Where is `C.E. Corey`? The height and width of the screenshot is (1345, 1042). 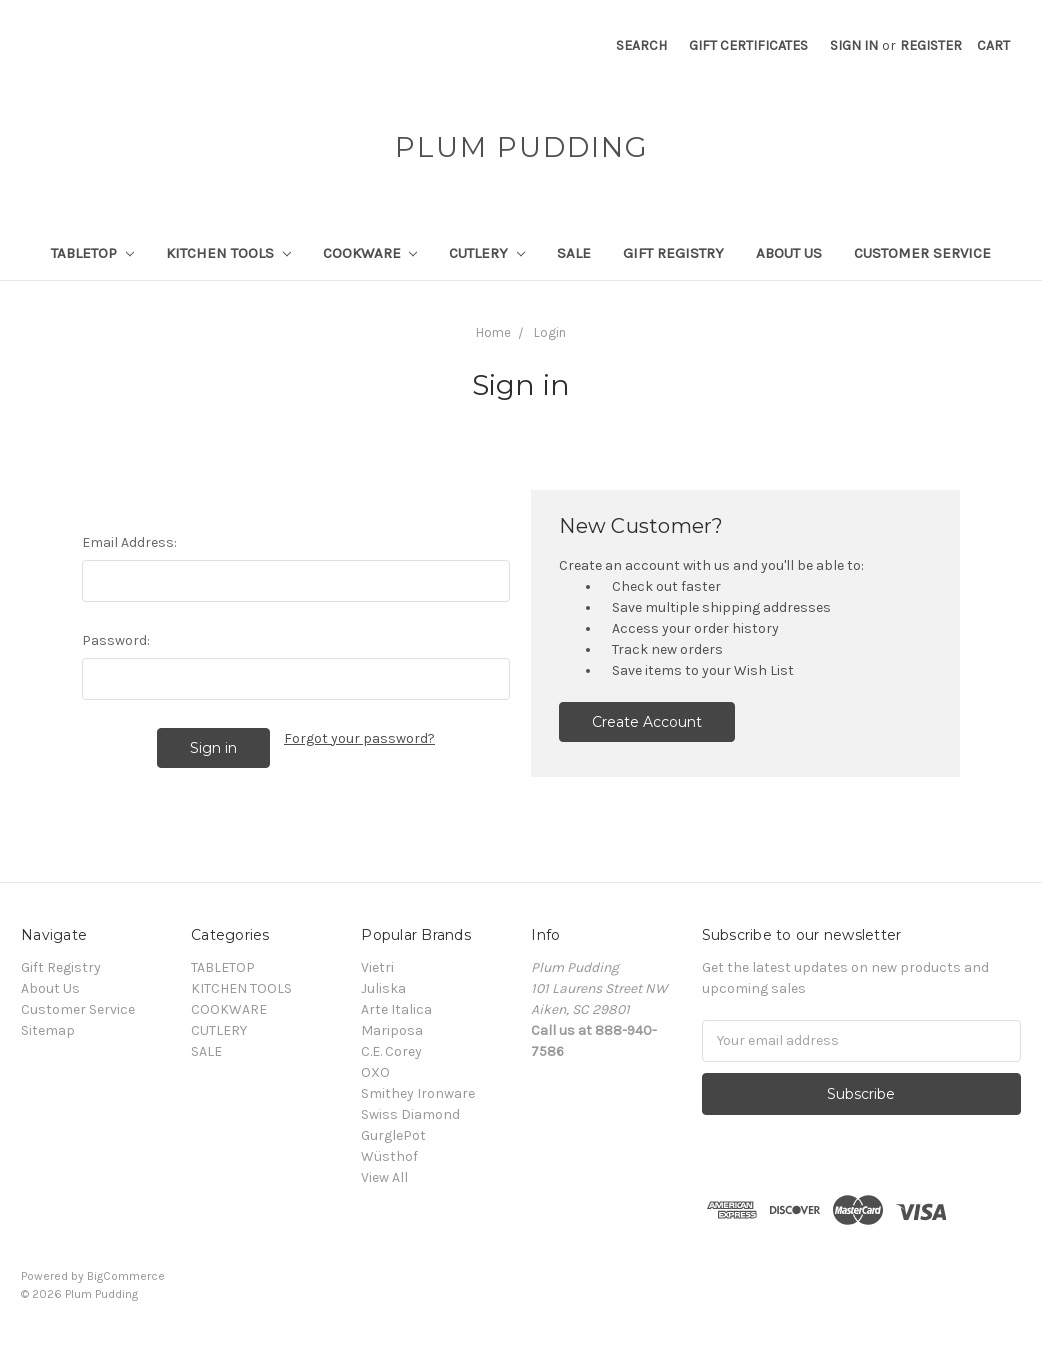 C.E. Corey is located at coordinates (391, 1051).